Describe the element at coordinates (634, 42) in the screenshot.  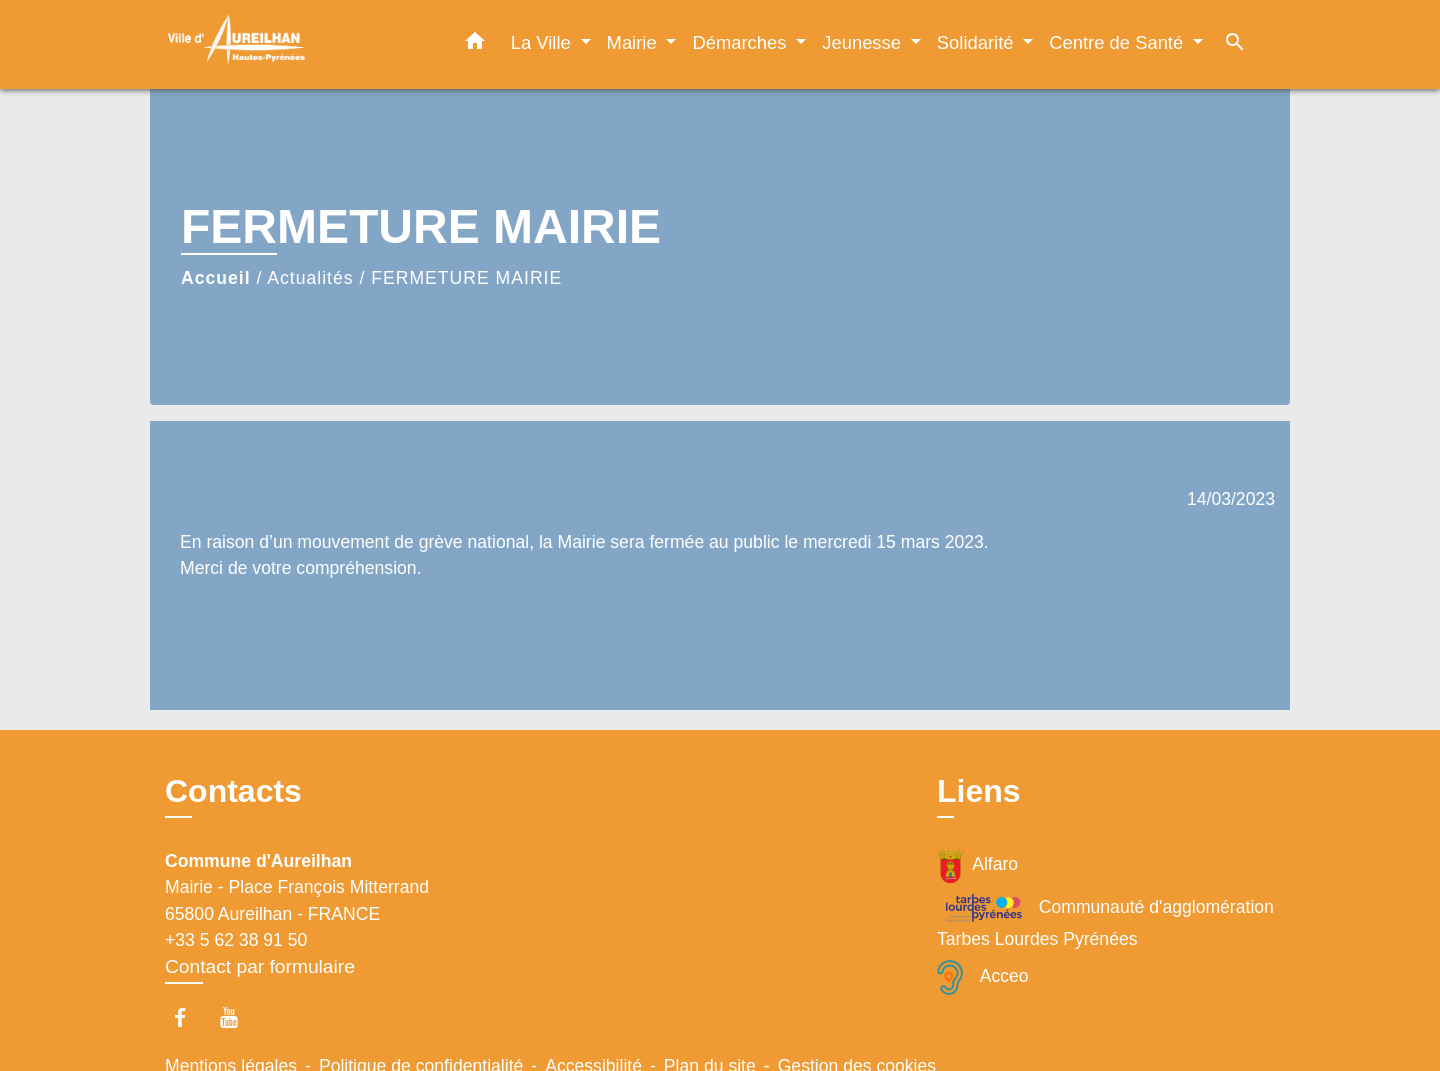
I see `Mairie [button]` at that location.